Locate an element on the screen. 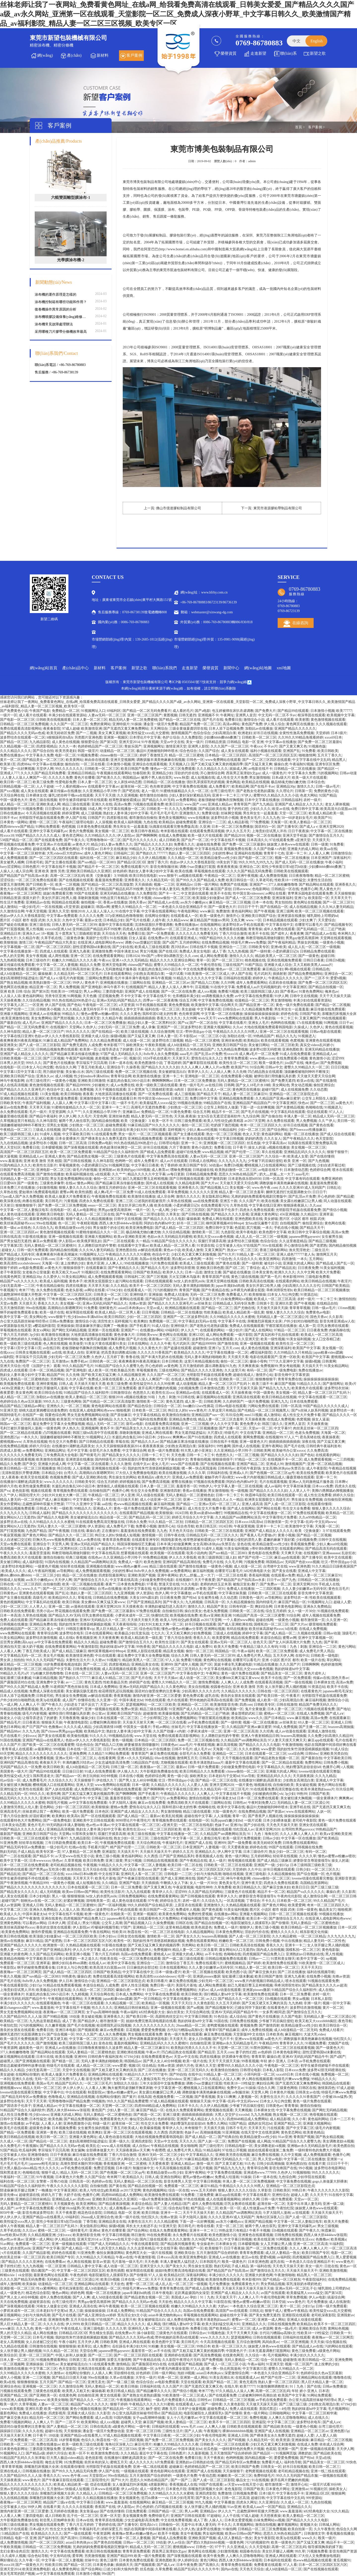 The image size is (357, 2576). 久久6精品 is located at coordinates (109, 1883).